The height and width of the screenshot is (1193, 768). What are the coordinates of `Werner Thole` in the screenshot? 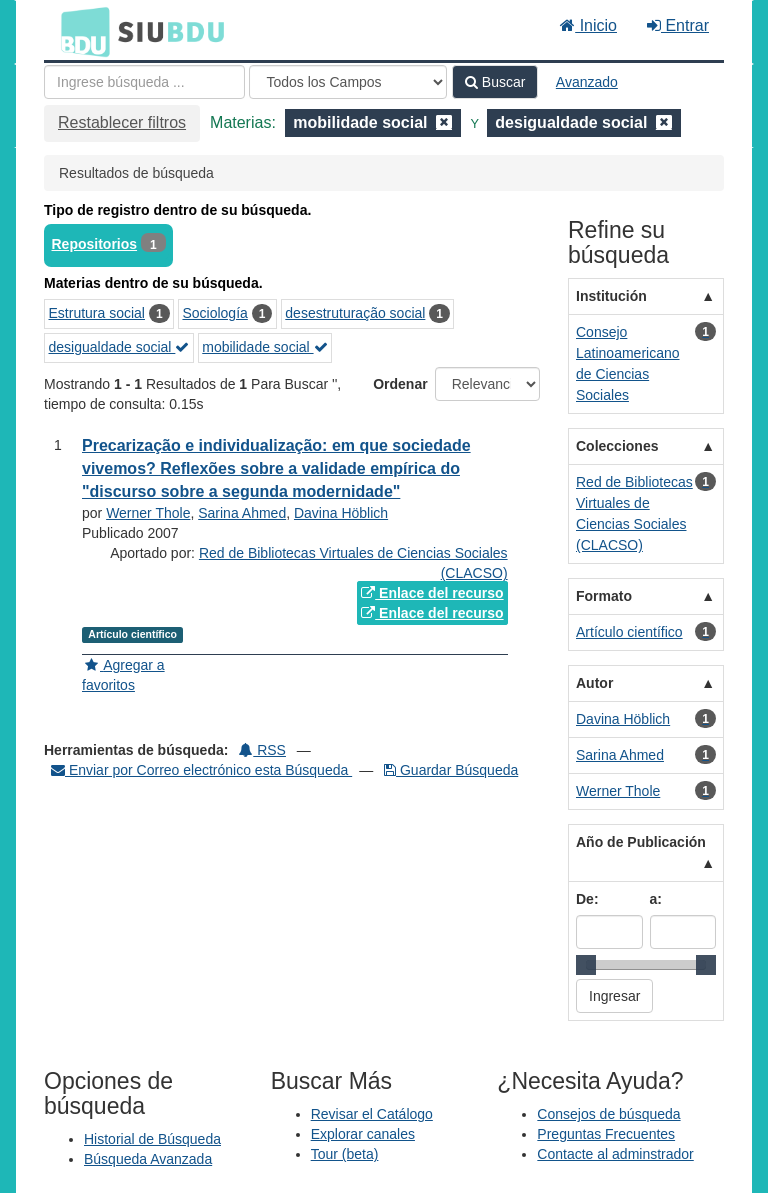 It's located at (148, 513).